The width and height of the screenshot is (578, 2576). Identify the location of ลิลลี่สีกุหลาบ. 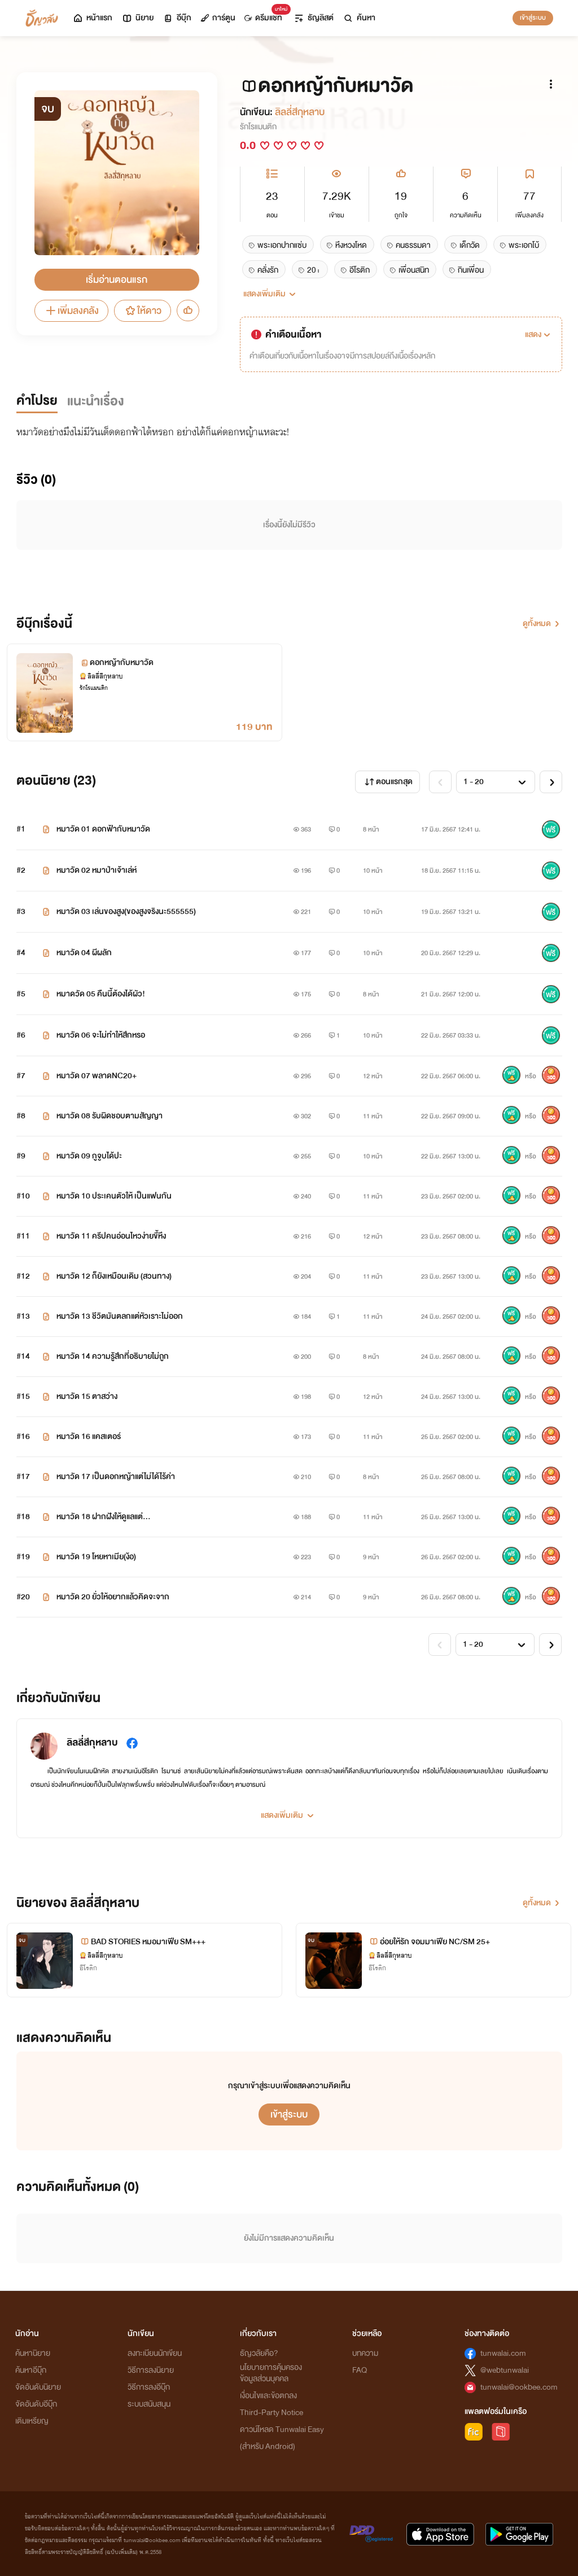
(300, 112).